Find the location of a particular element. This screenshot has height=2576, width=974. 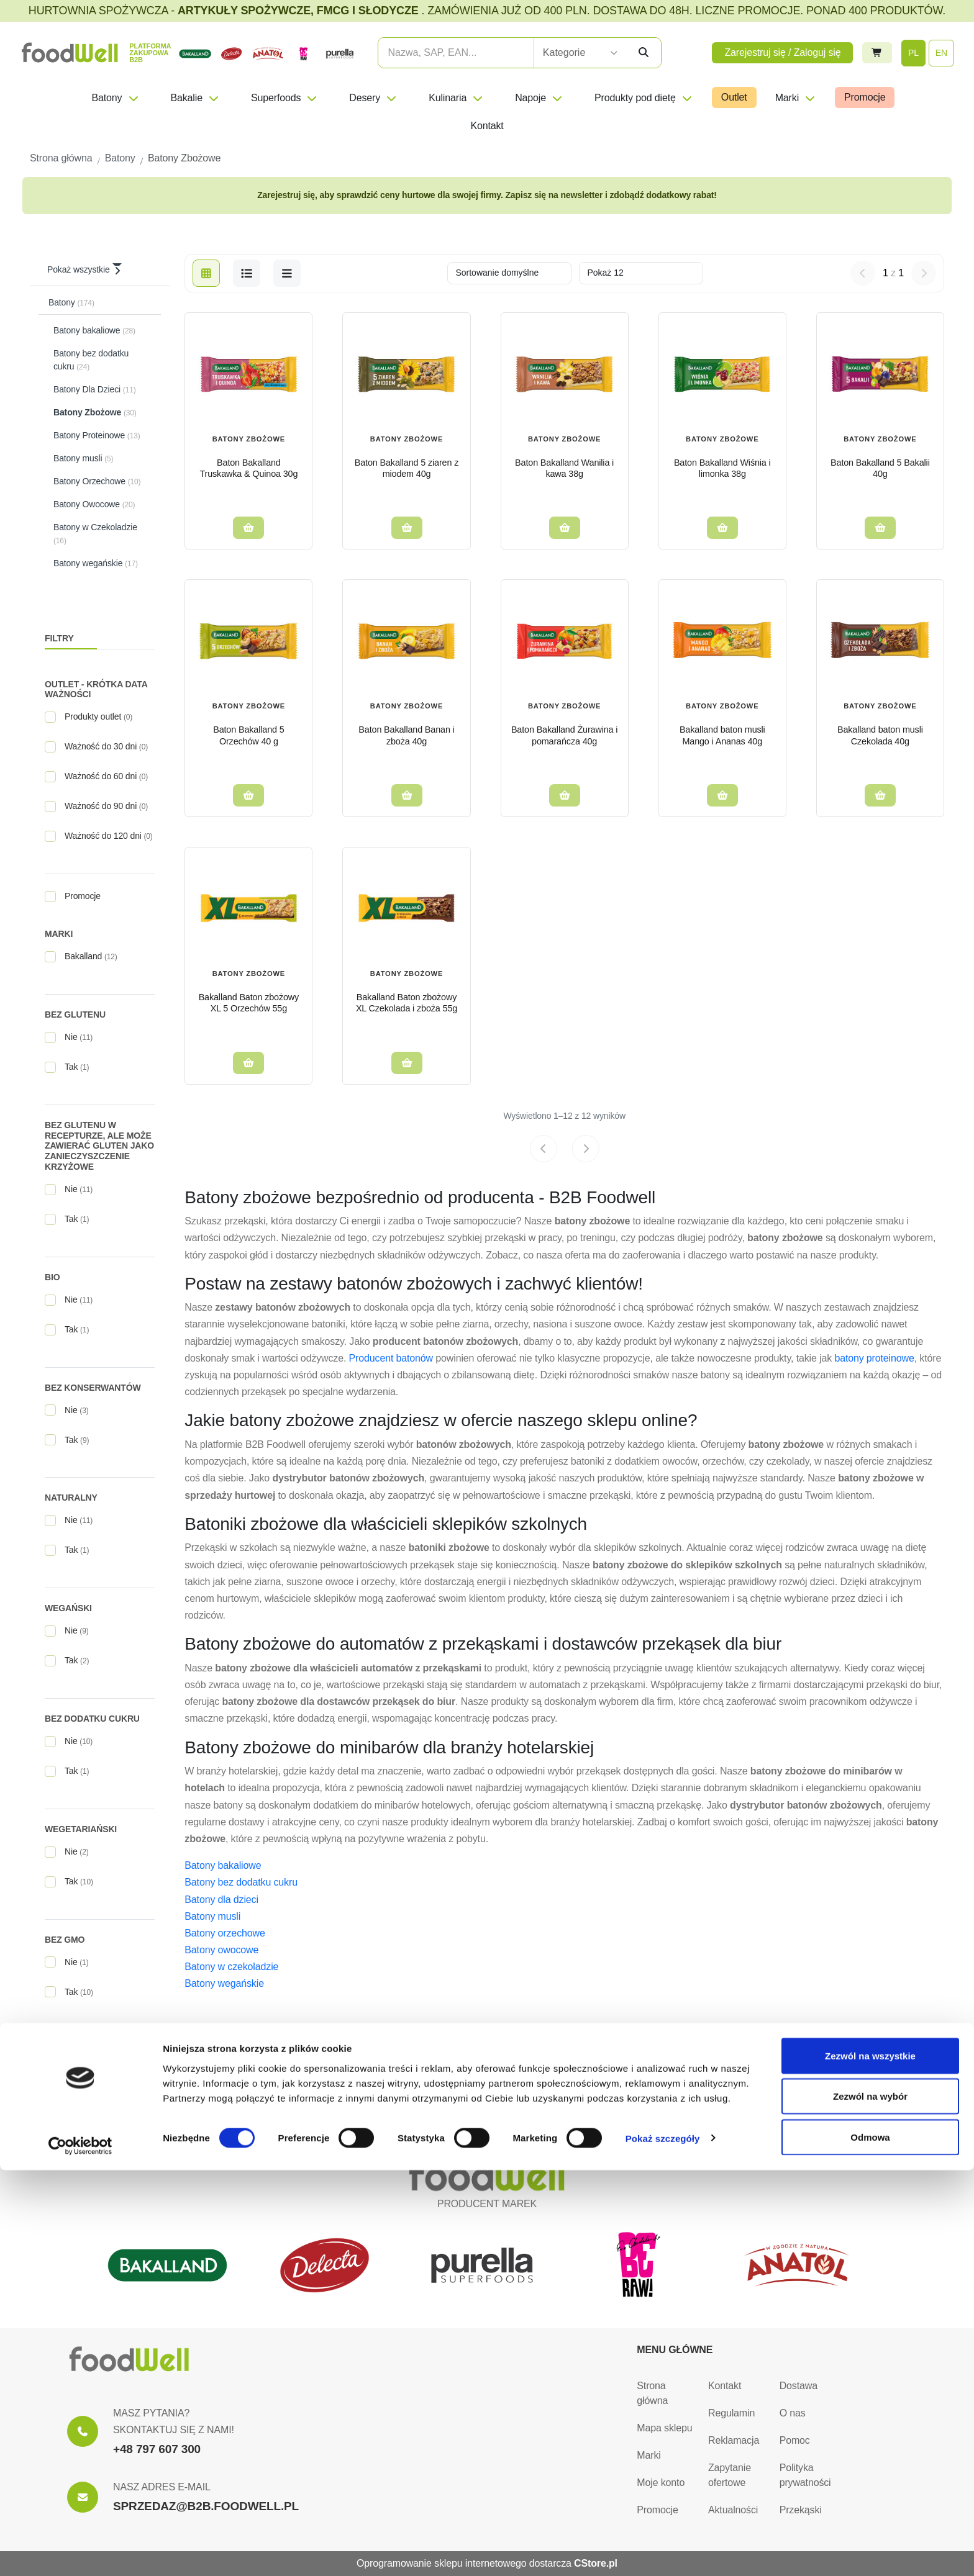

Batony w czekoladzie is located at coordinates (231, 1966).